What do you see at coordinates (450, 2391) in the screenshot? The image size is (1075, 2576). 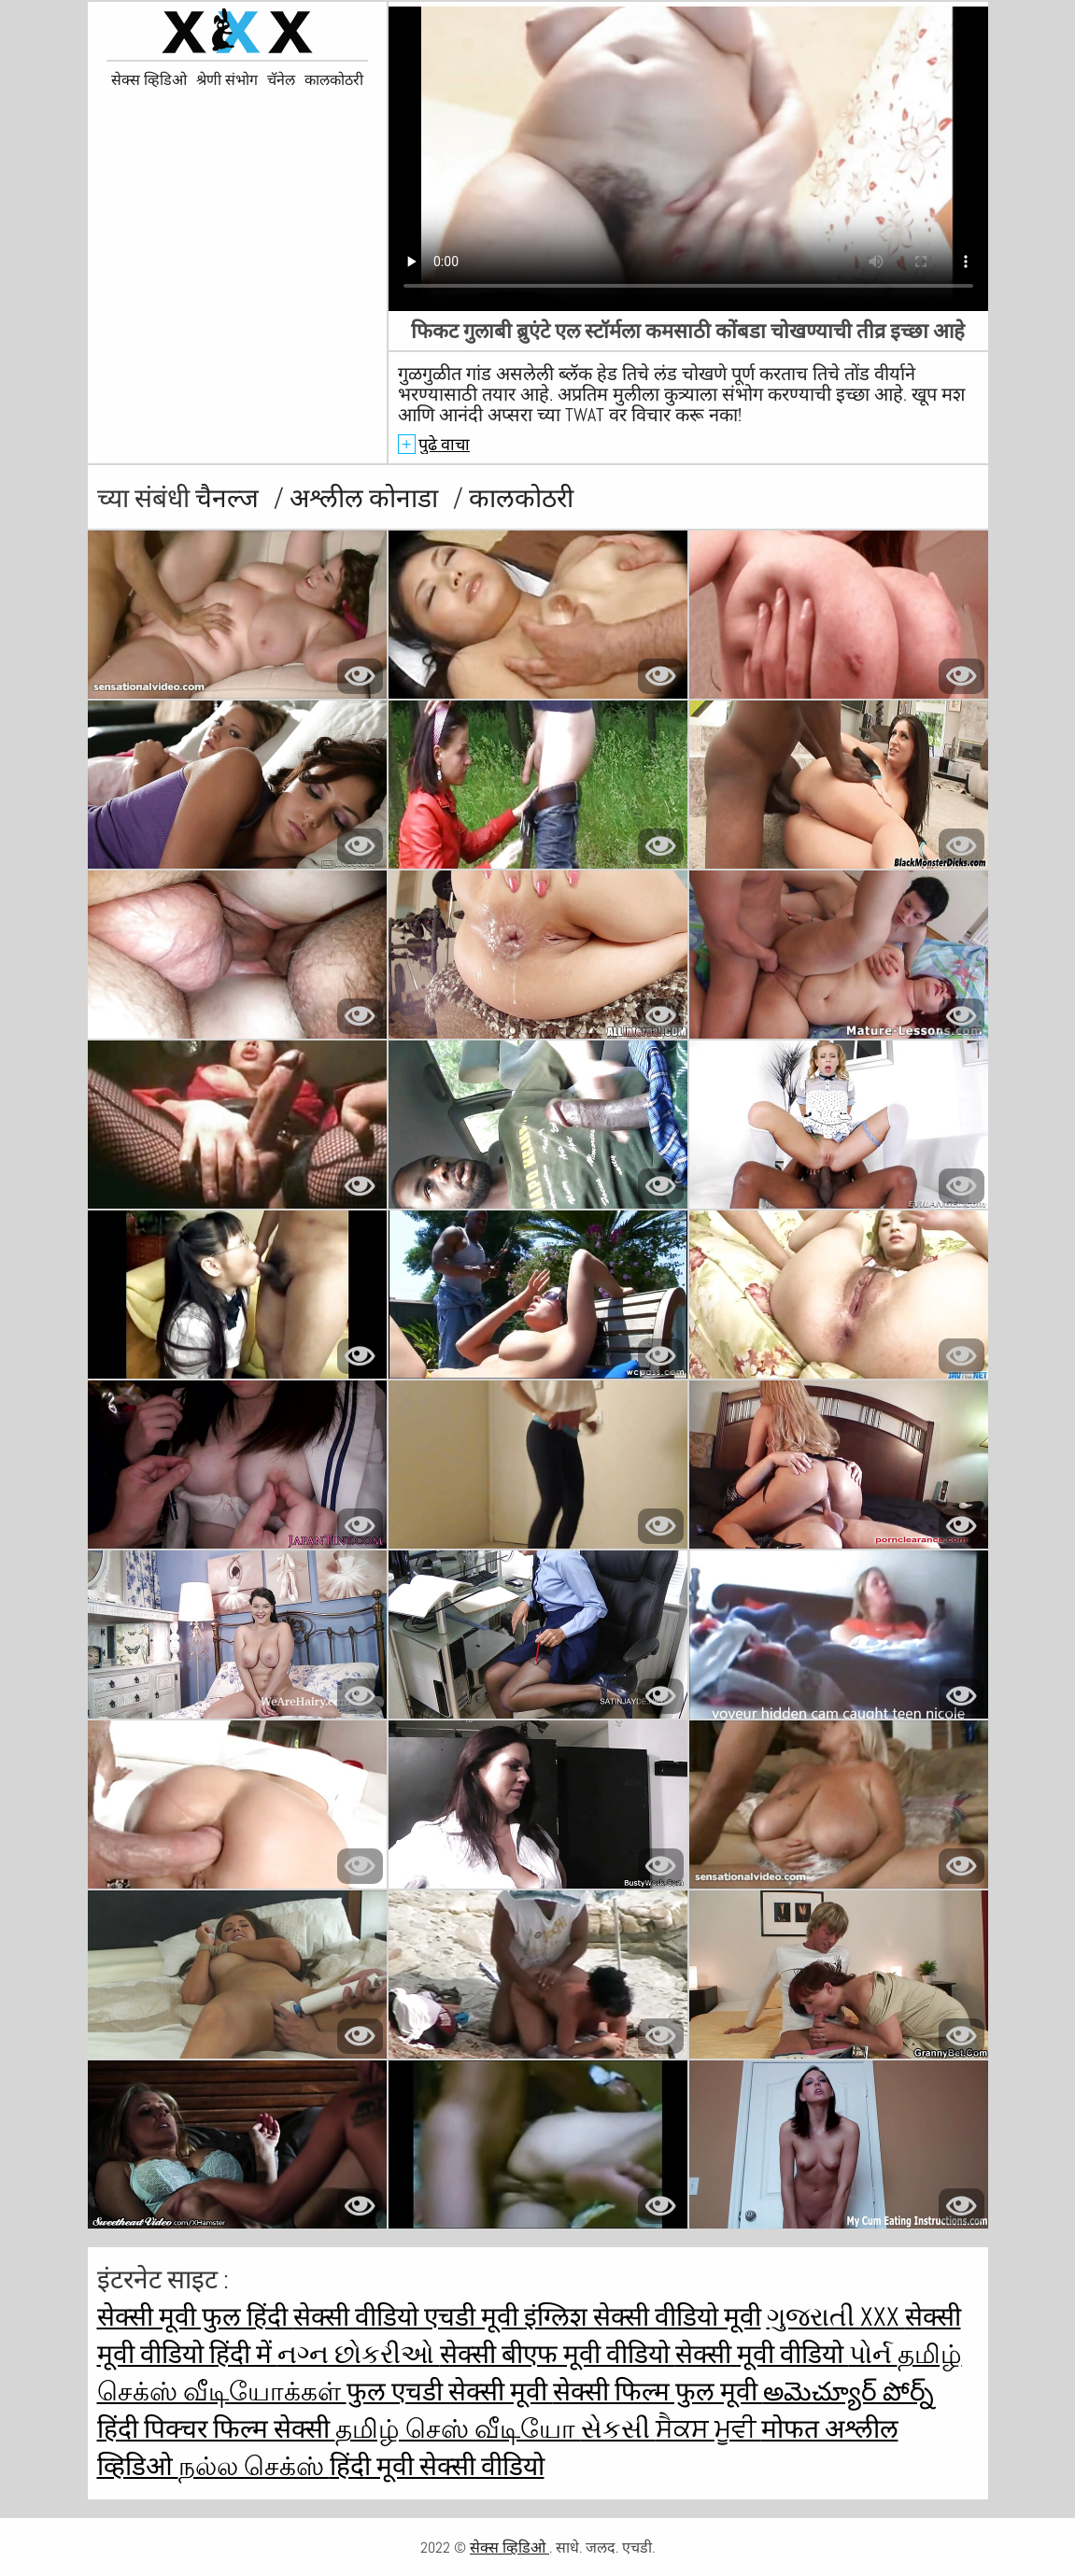 I see `फुल एचडी सेक्सी मूवी` at bounding box center [450, 2391].